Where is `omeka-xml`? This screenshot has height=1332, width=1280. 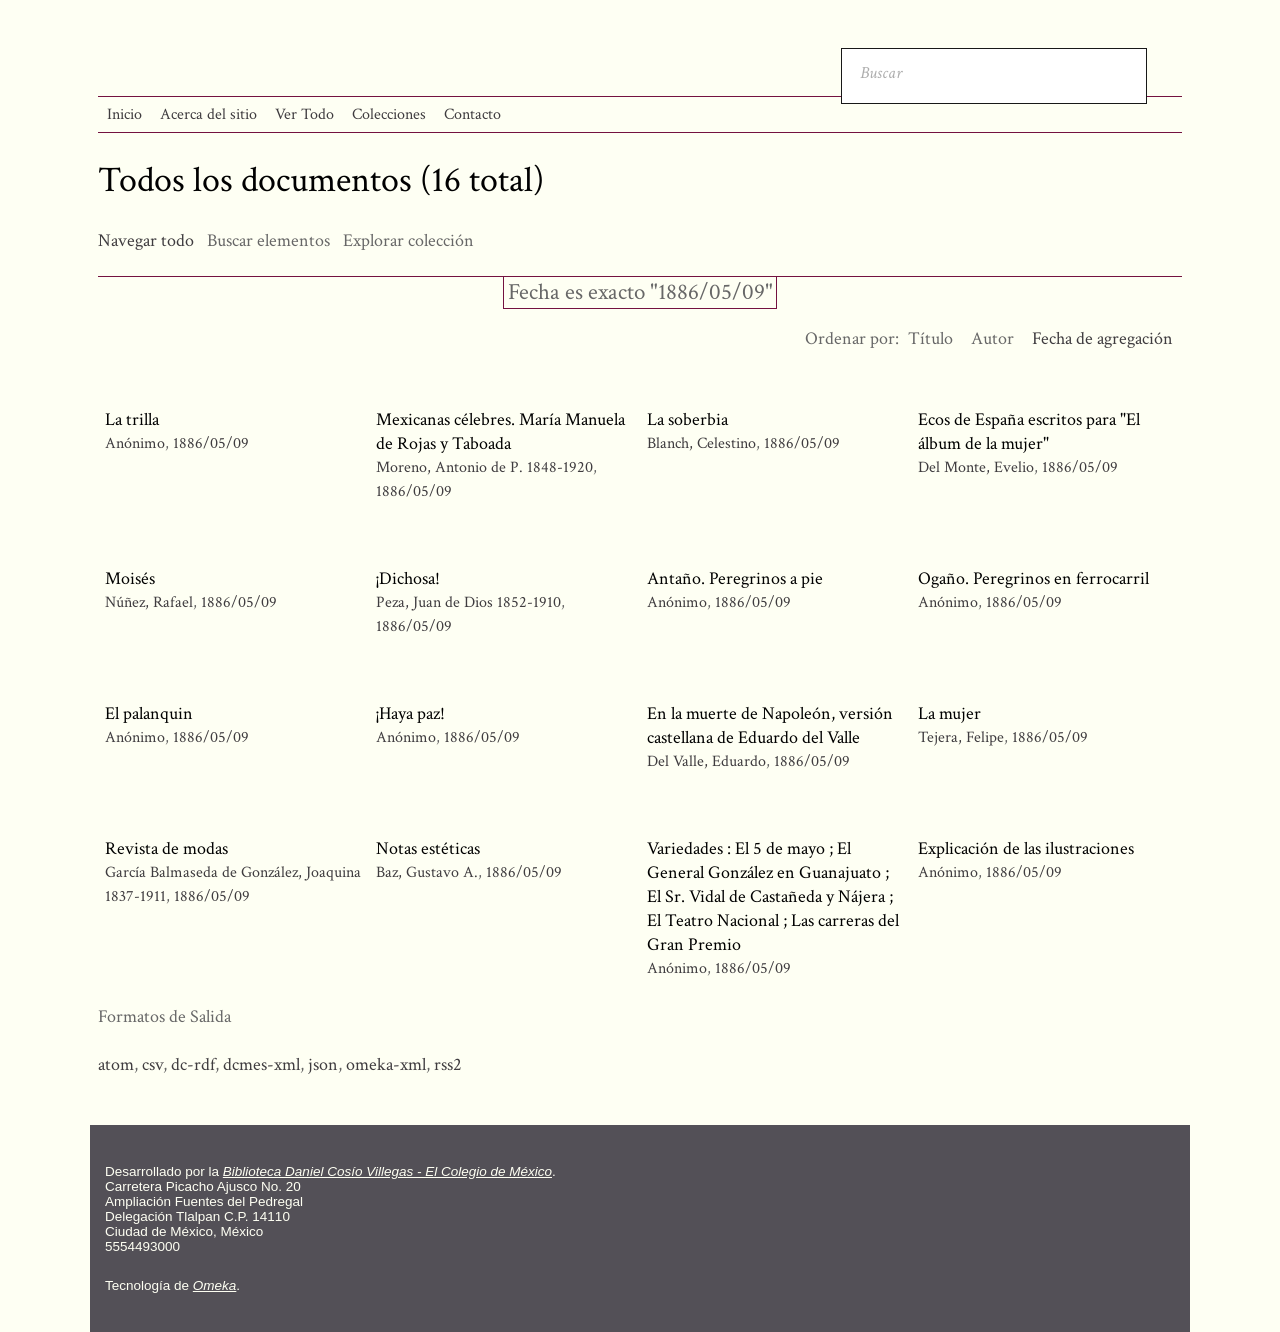 omeka-xml is located at coordinates (386, 1064).